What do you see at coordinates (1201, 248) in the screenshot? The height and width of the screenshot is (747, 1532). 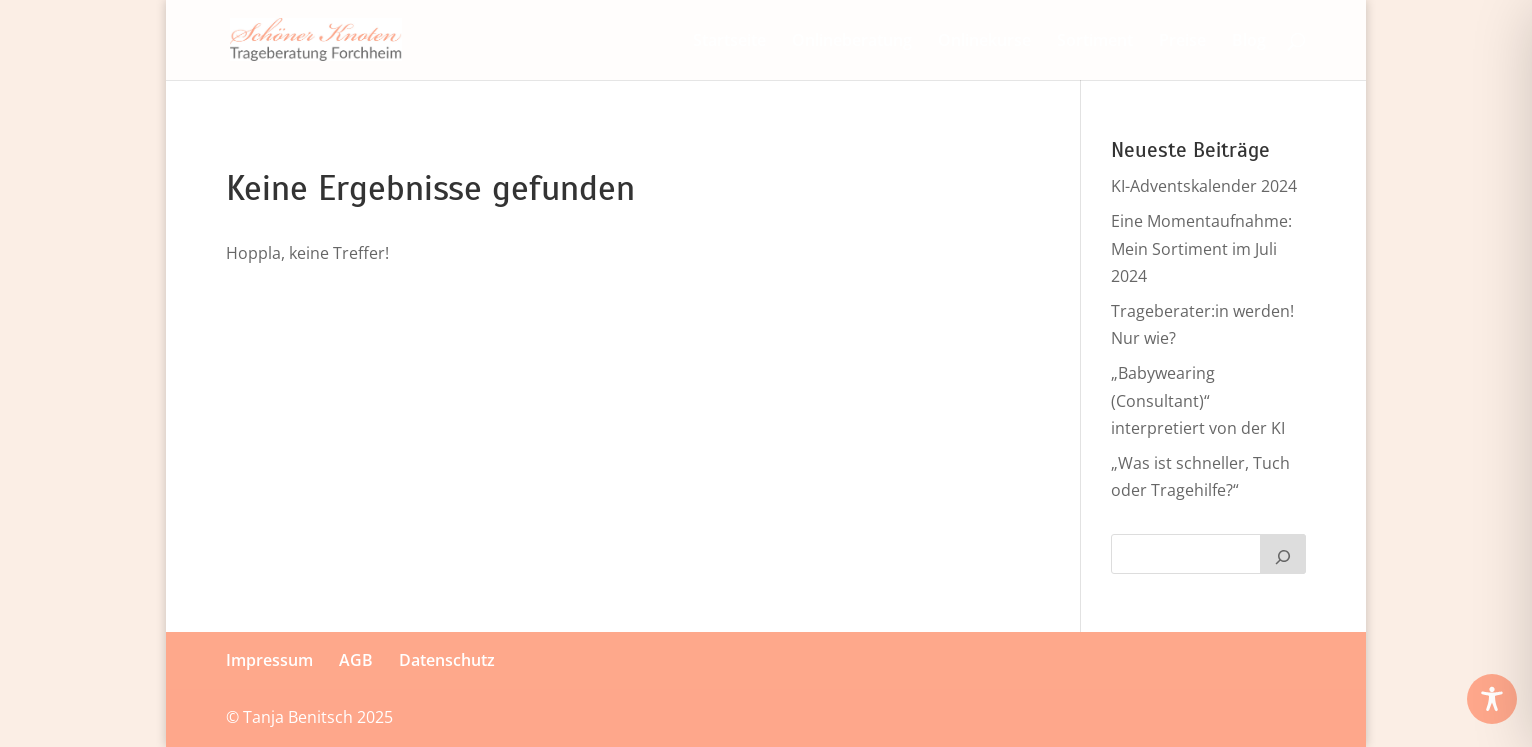 I see `Eine Momentaufnahme: Mein Sortiment im Juli 2024` at bounding box center [1201, 248].